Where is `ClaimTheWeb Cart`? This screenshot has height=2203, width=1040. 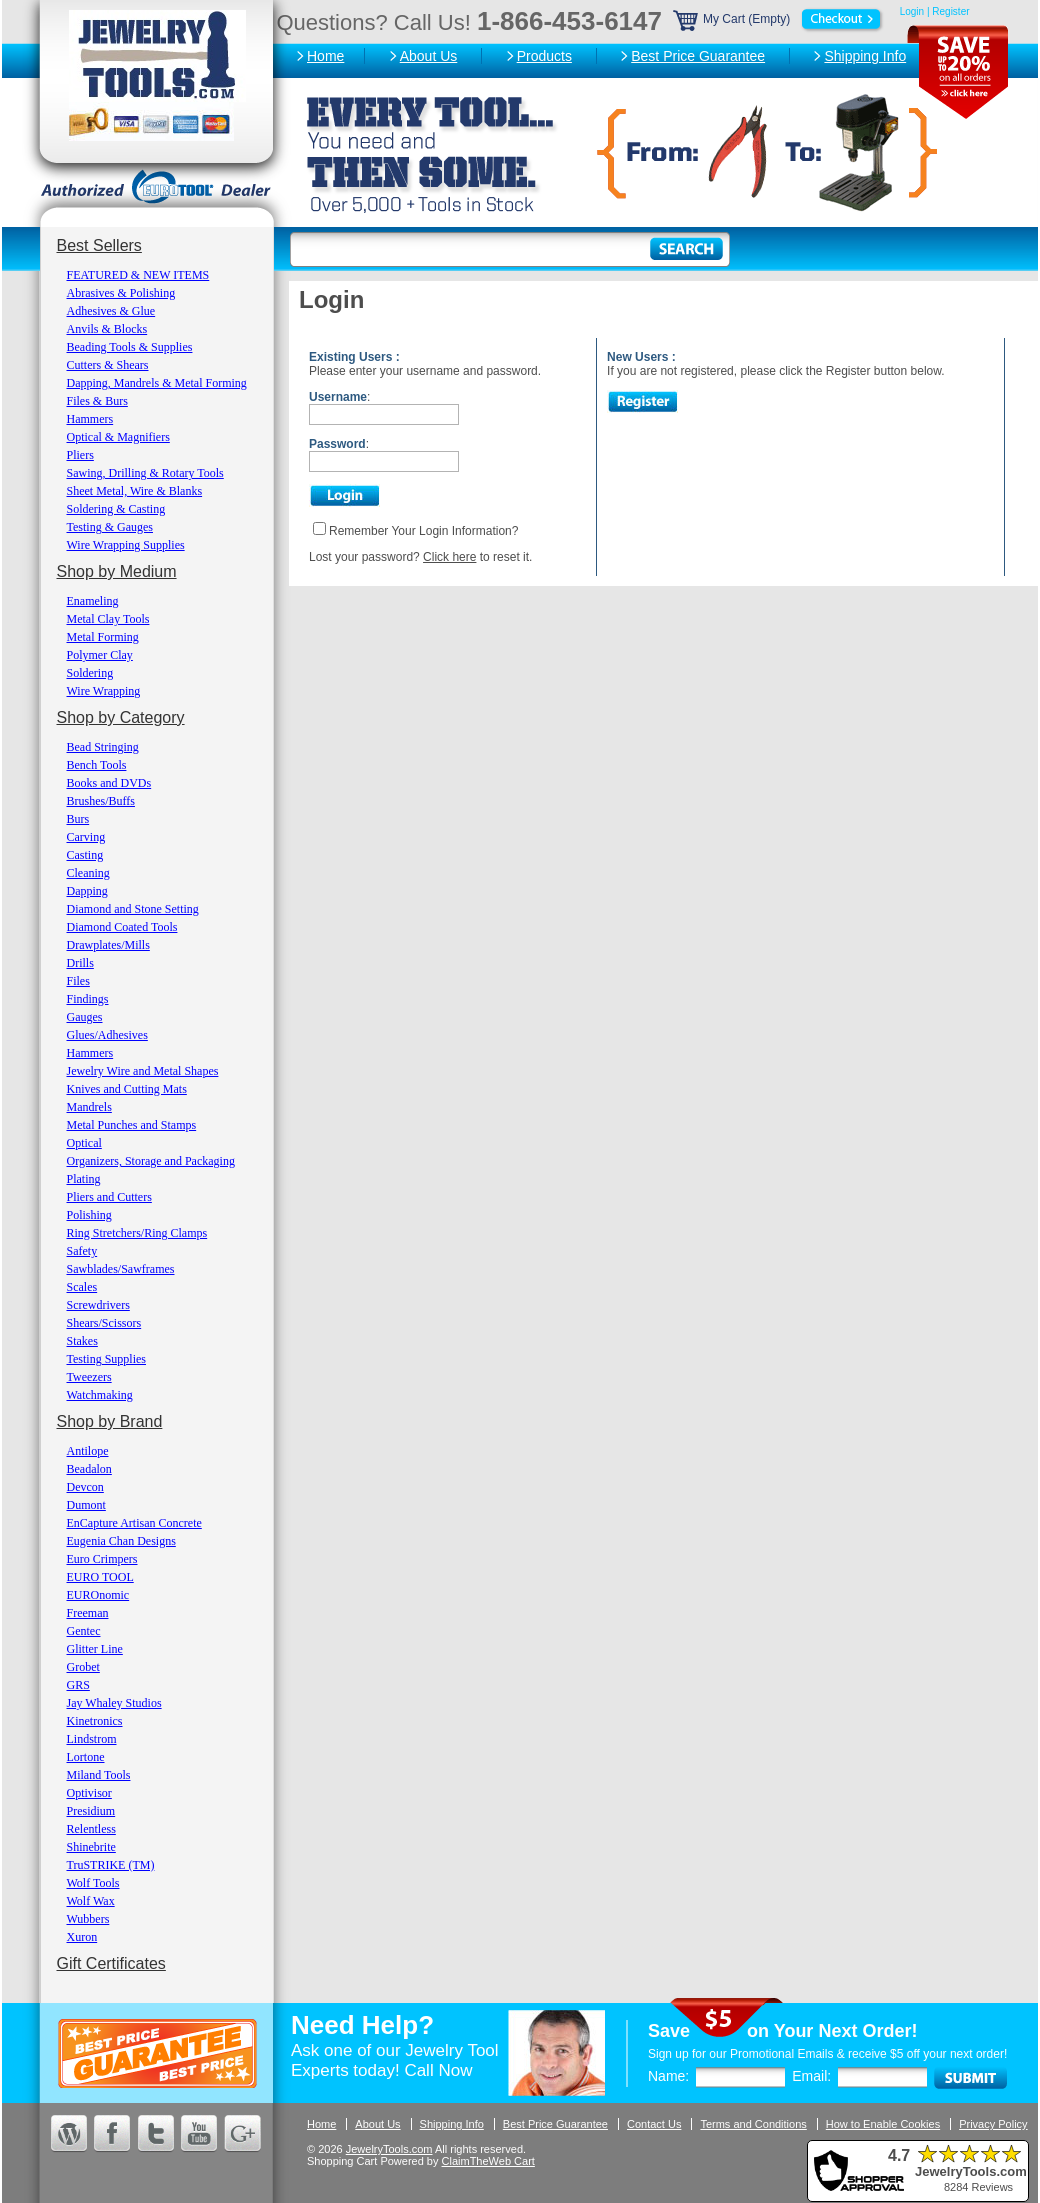
ClaimTheWeb Cart is located at coordinates (488, 2161).